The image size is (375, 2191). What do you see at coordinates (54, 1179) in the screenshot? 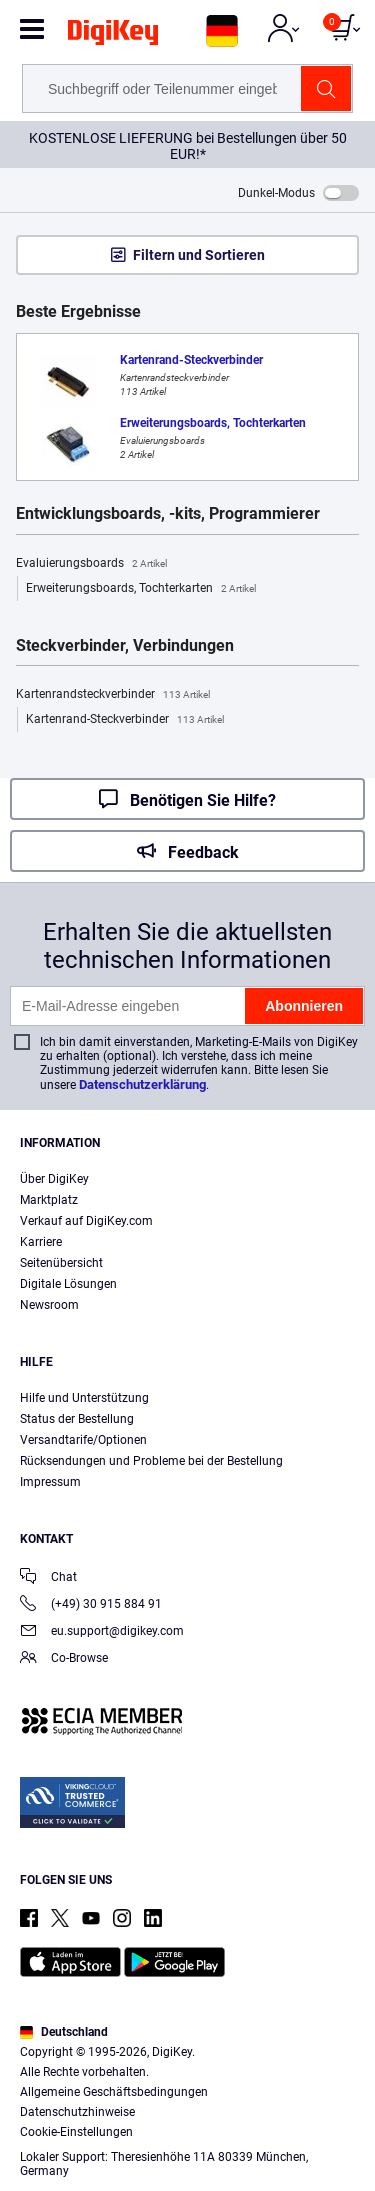
I see `Über DigiKey` at bounding box center [54, 1179].